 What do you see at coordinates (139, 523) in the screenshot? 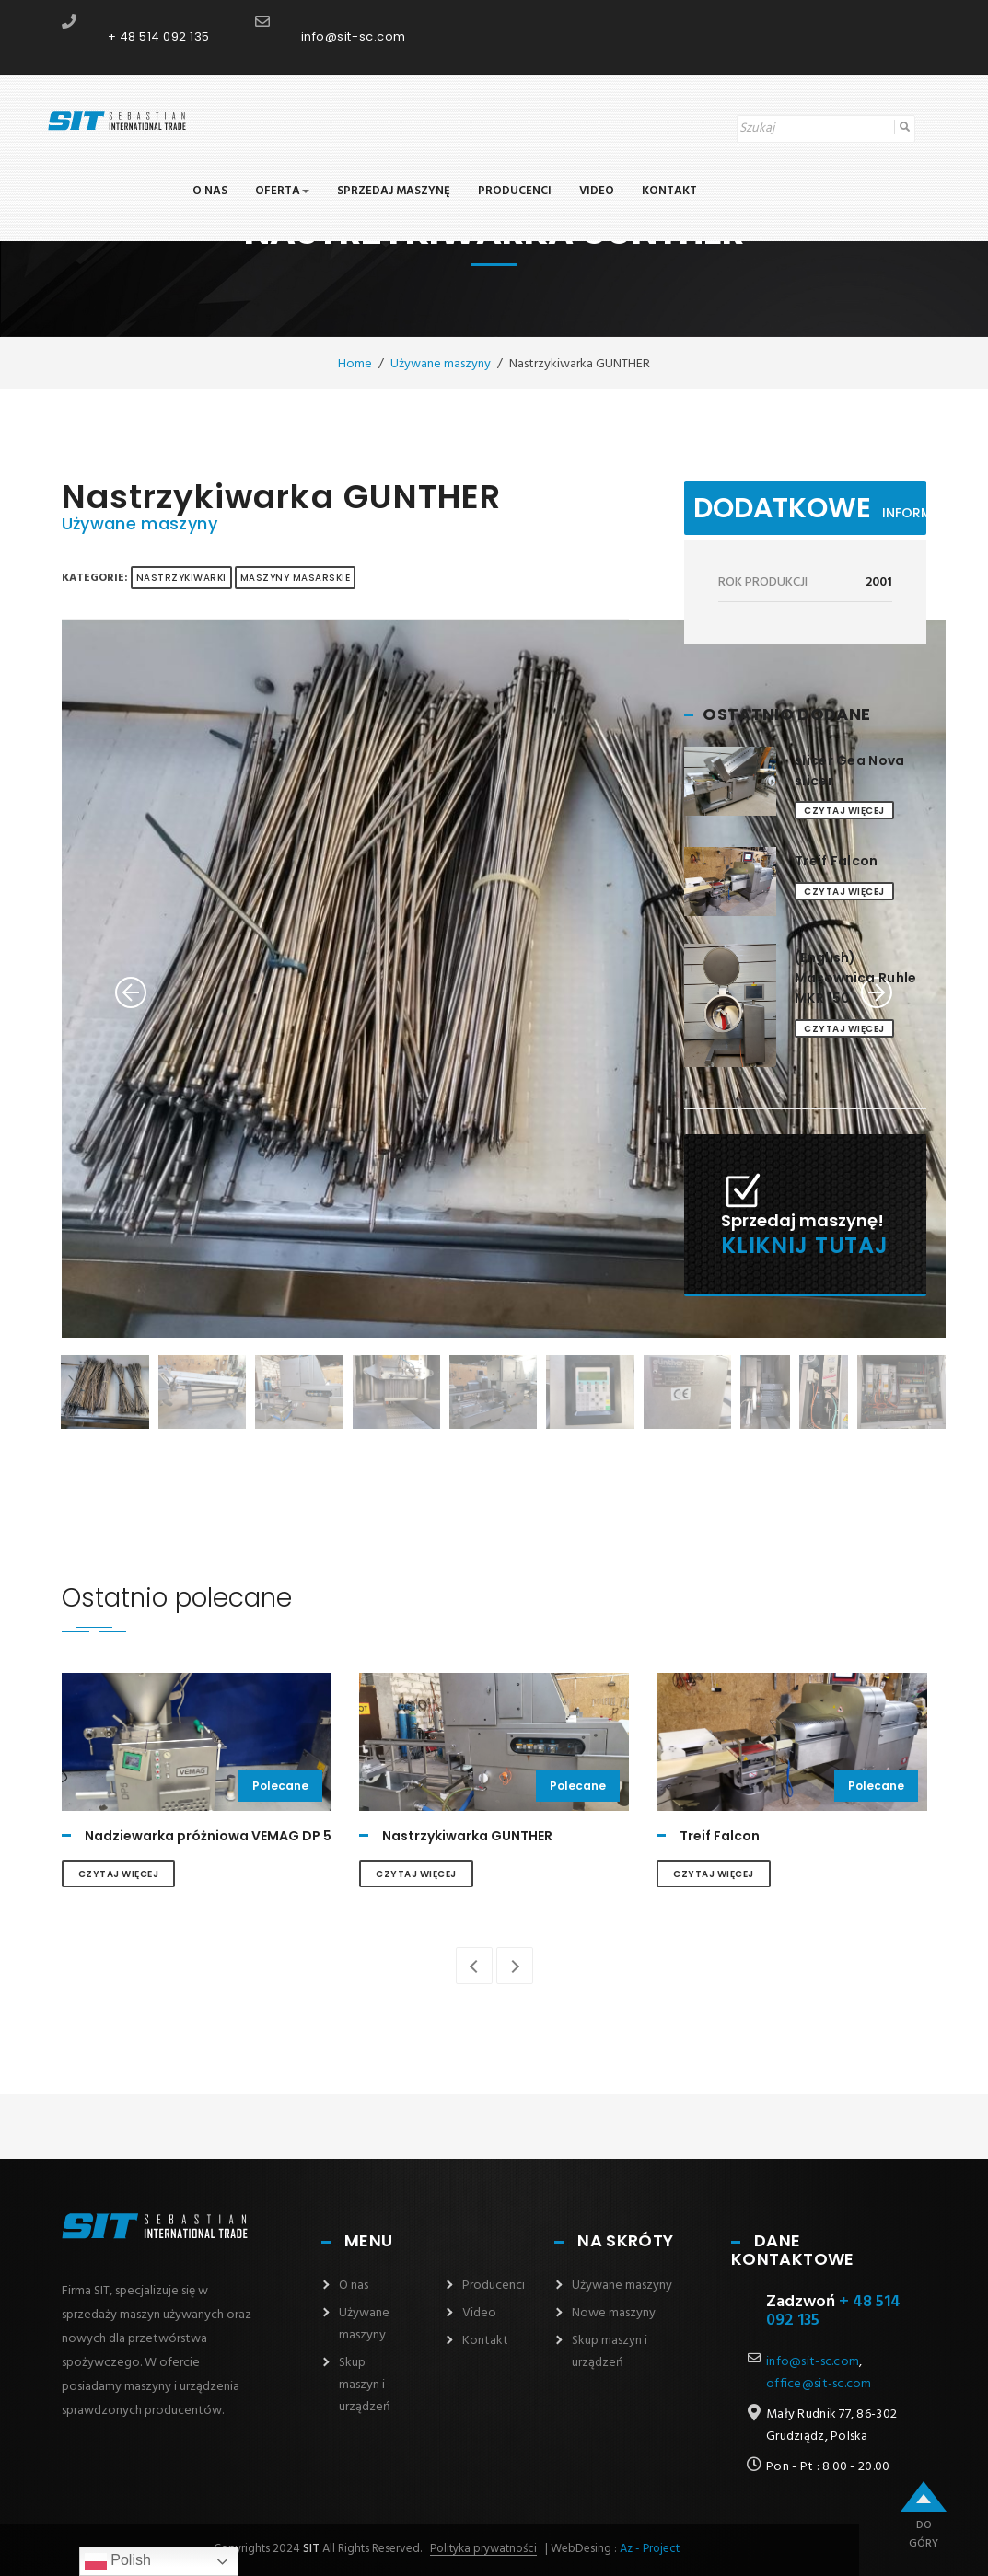
I see `Używane maszyny` at bounding box center [139, 523].